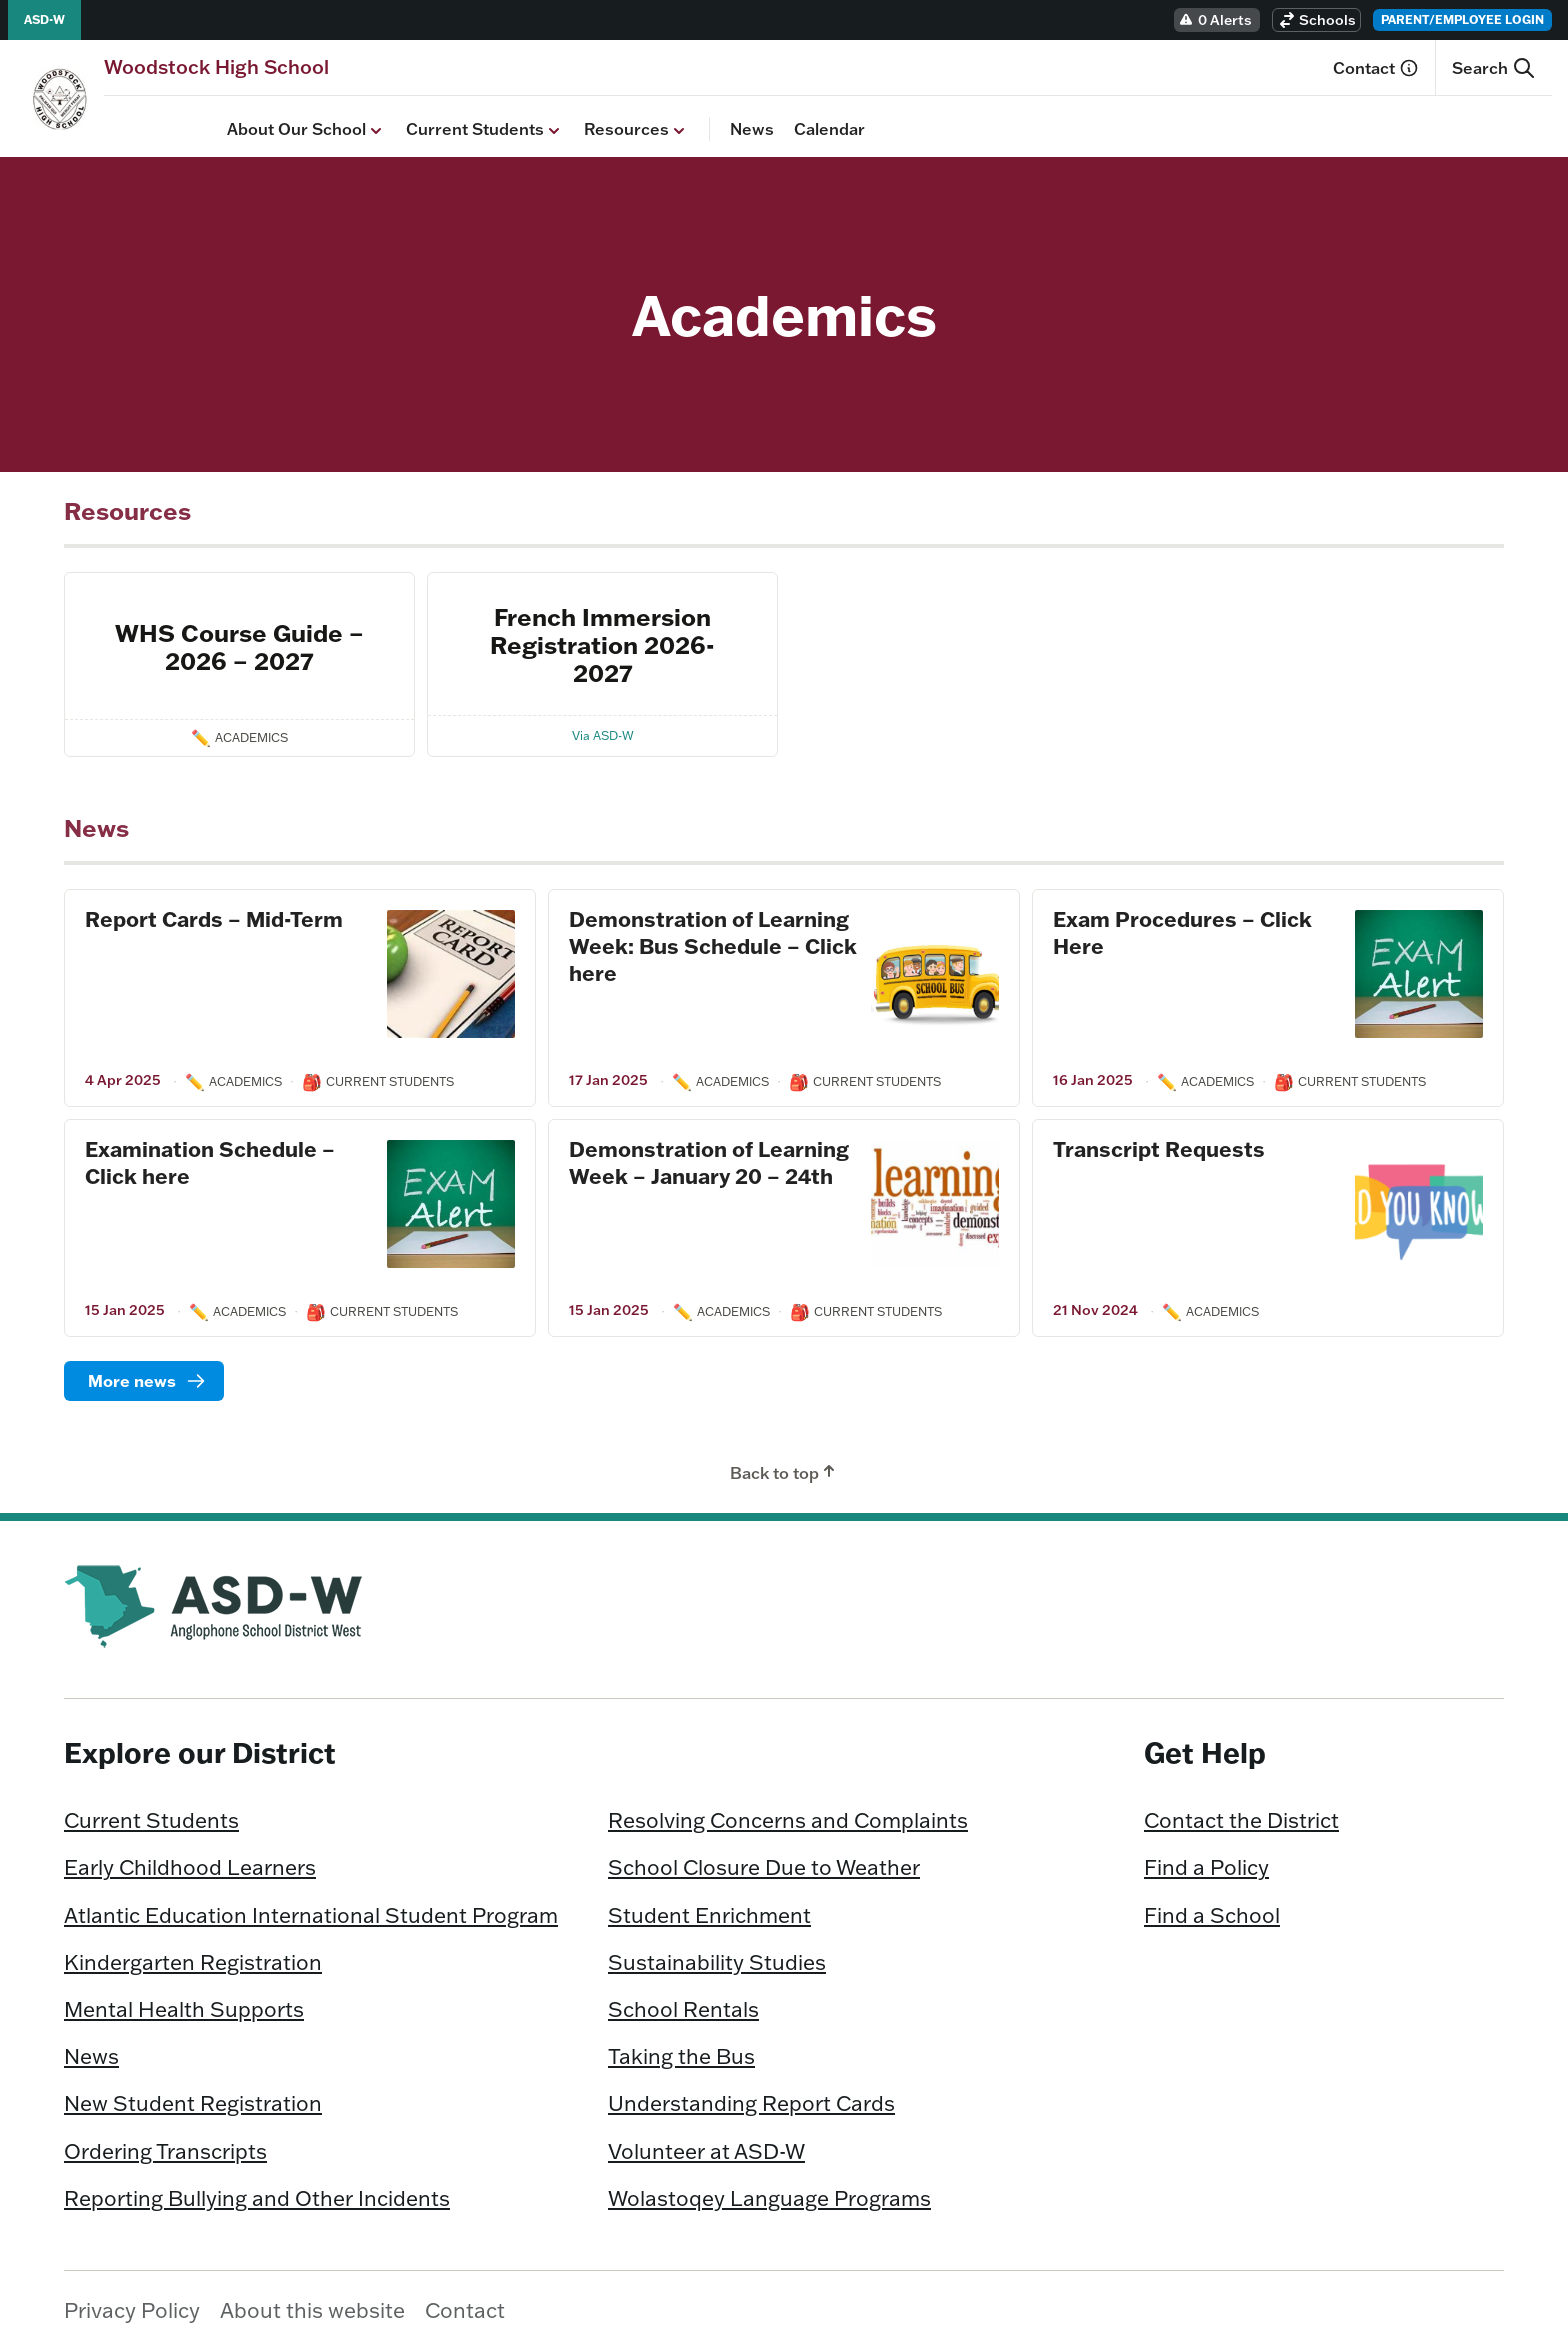 The height and width of the screenshot is (2345, 1568). I want to click on Back to top, so click(784, 1467).